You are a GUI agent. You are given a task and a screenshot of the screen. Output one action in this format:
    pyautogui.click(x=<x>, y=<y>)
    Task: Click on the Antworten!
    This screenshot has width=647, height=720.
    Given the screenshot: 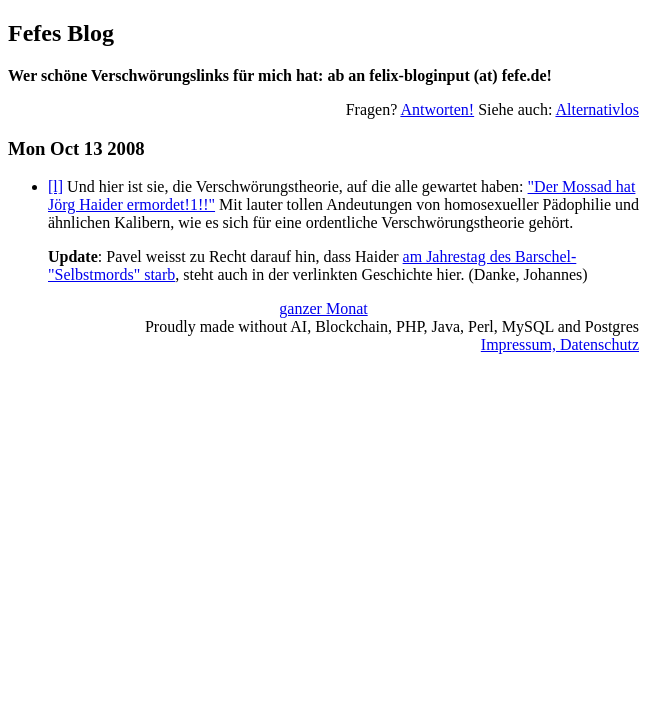 What is the action you would take?
    pyautogui.click(x=437, y=109)
    